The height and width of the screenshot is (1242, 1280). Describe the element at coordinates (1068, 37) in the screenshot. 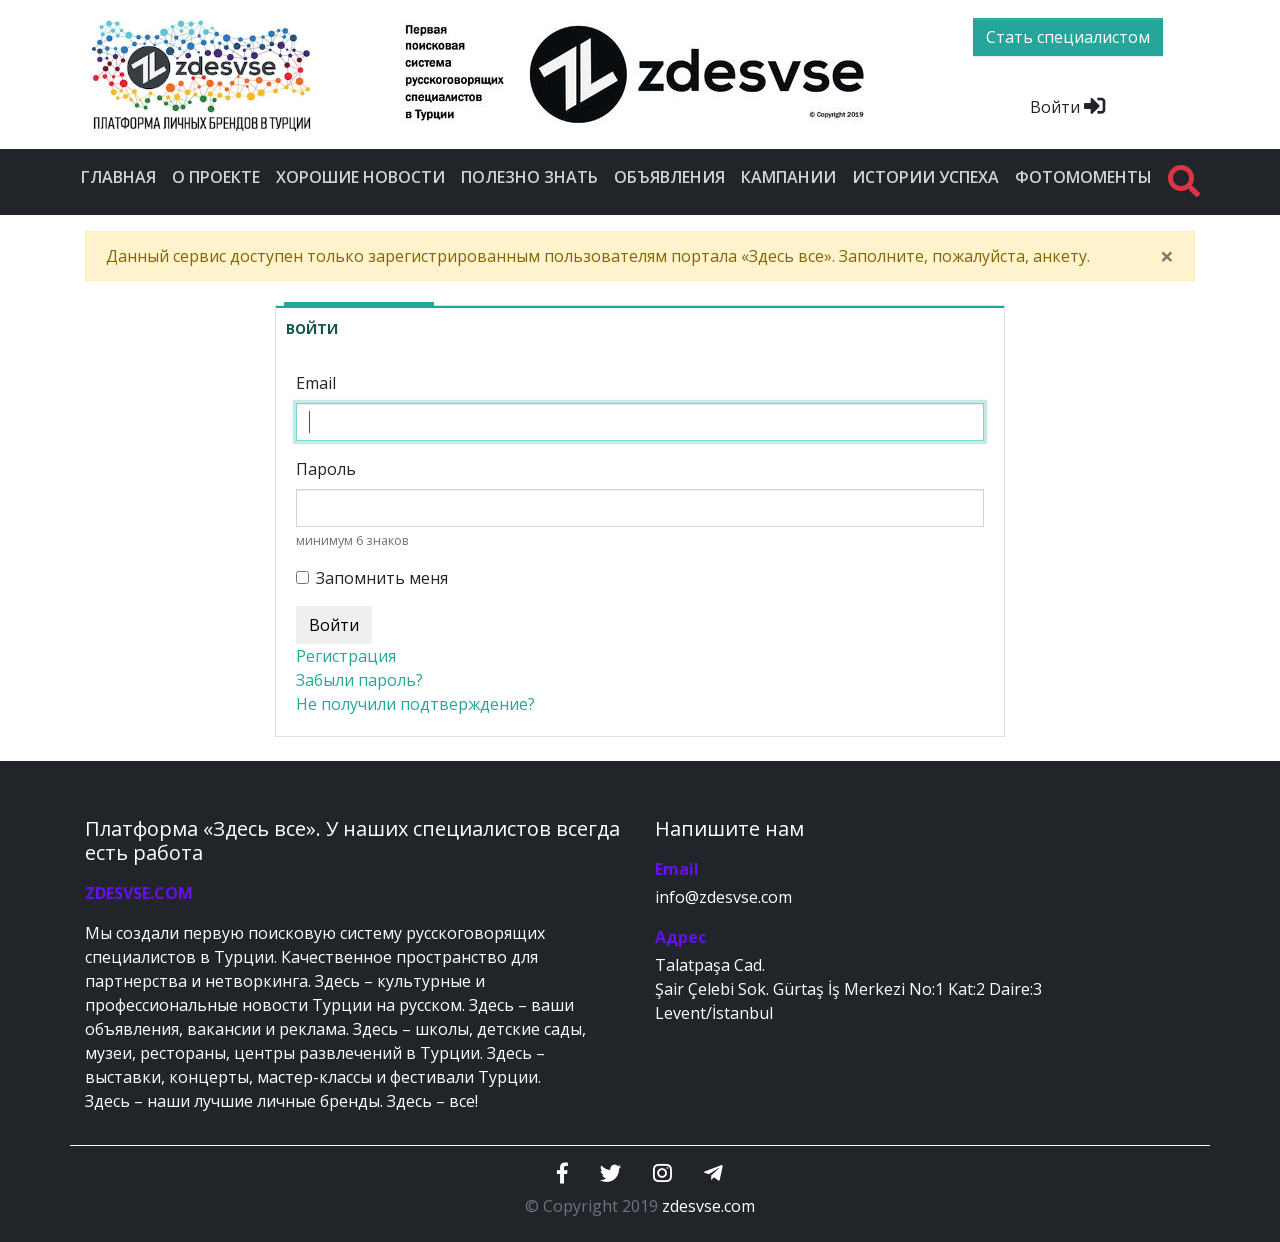

I see `Стать специалистом [btn]` at that location.